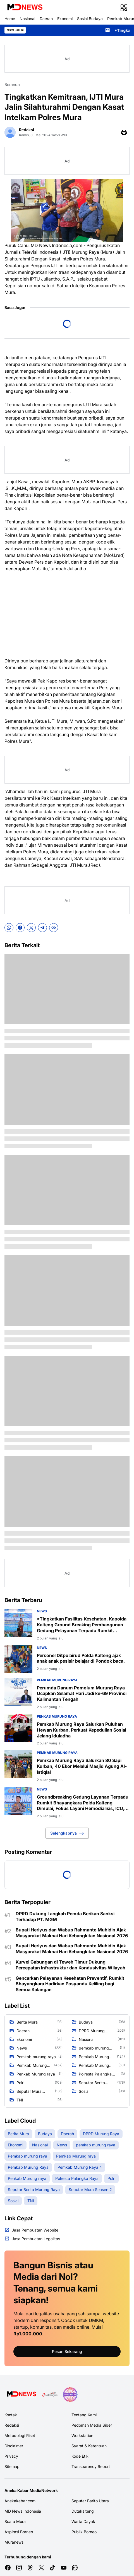  What do you see at coordinates (18, 1728) in the screenshot?
I see `[Pemkab Murung Raya Salurkan Puluhan Hewan Kurban, Perkuat Kepedulian Sosial Jelang Iduladha]` at bounding box center [18, 1728].